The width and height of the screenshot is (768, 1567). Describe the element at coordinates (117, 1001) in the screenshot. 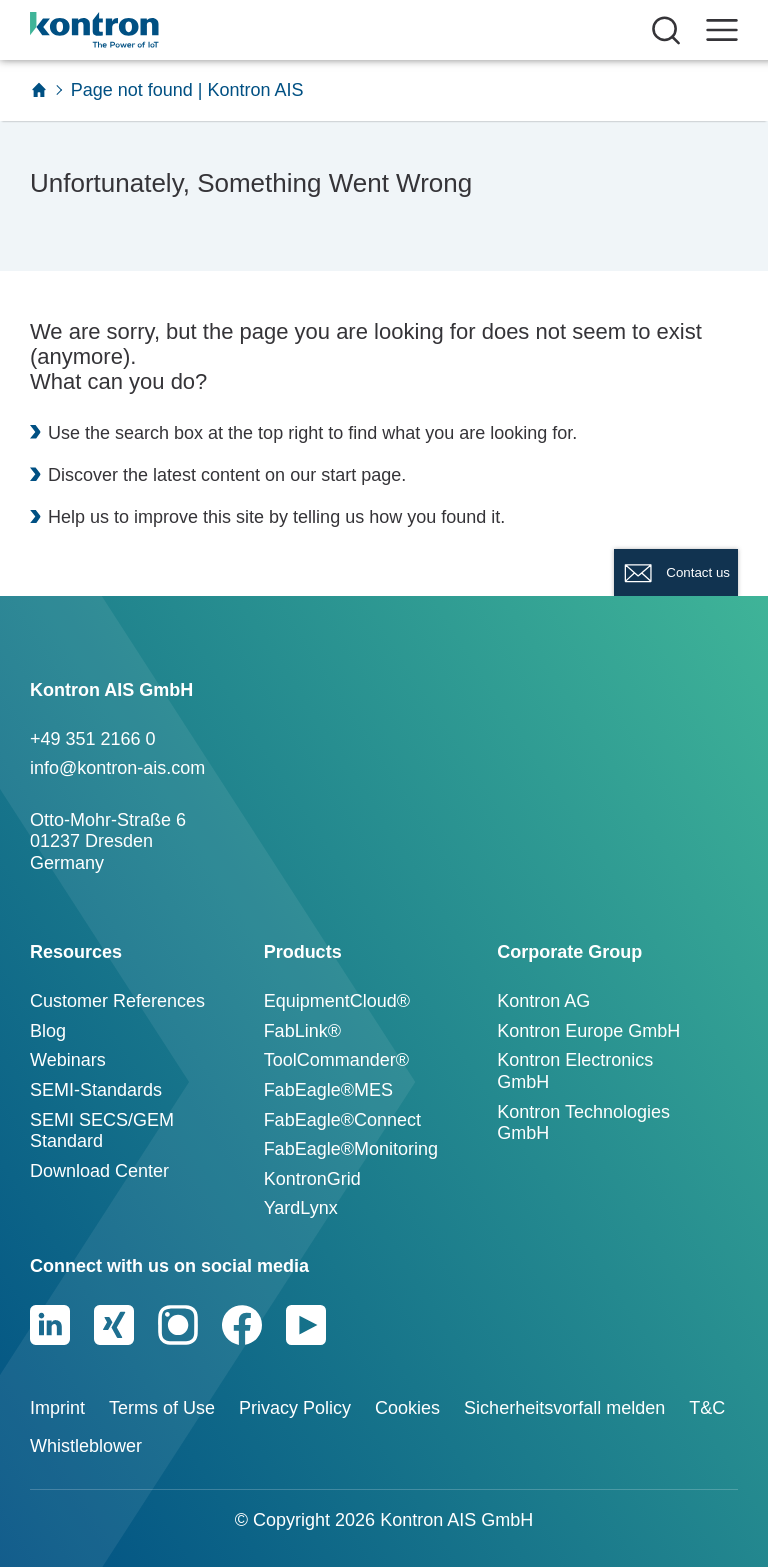

I see `Customer References` at that location.